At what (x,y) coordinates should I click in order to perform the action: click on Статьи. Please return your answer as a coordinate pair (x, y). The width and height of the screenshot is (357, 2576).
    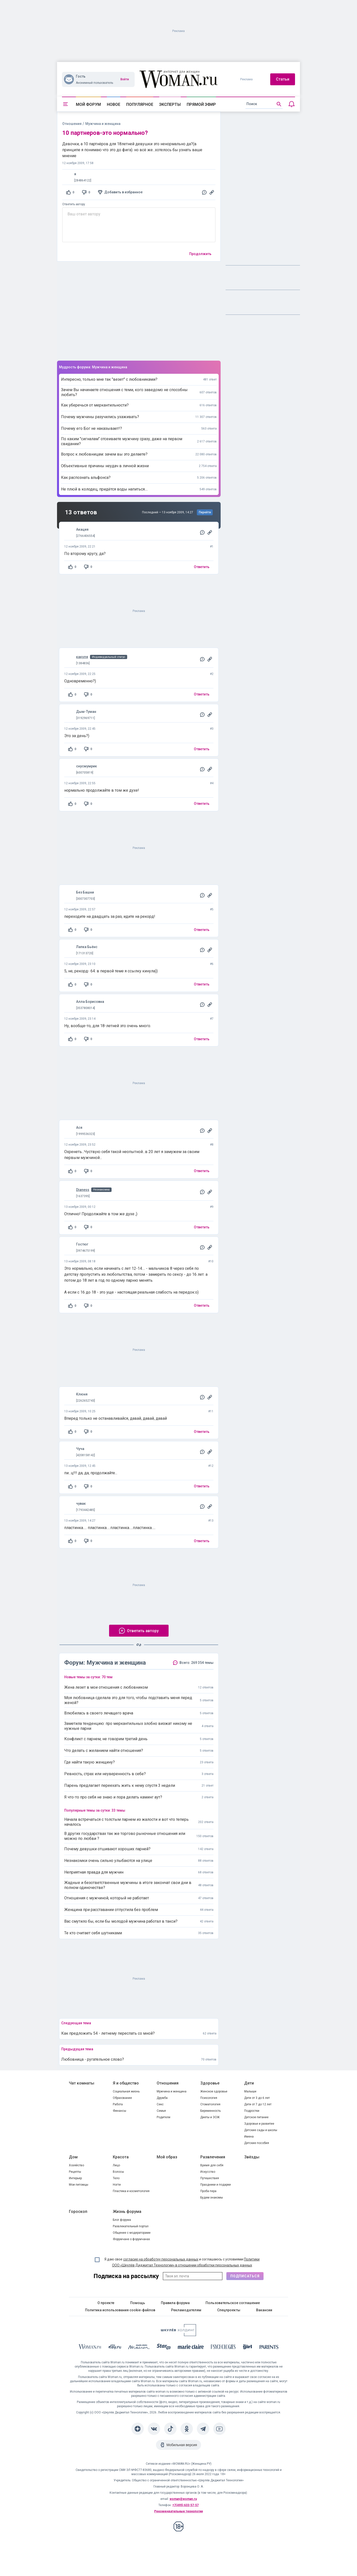
    Looking at the image, I should click on (282, 79).